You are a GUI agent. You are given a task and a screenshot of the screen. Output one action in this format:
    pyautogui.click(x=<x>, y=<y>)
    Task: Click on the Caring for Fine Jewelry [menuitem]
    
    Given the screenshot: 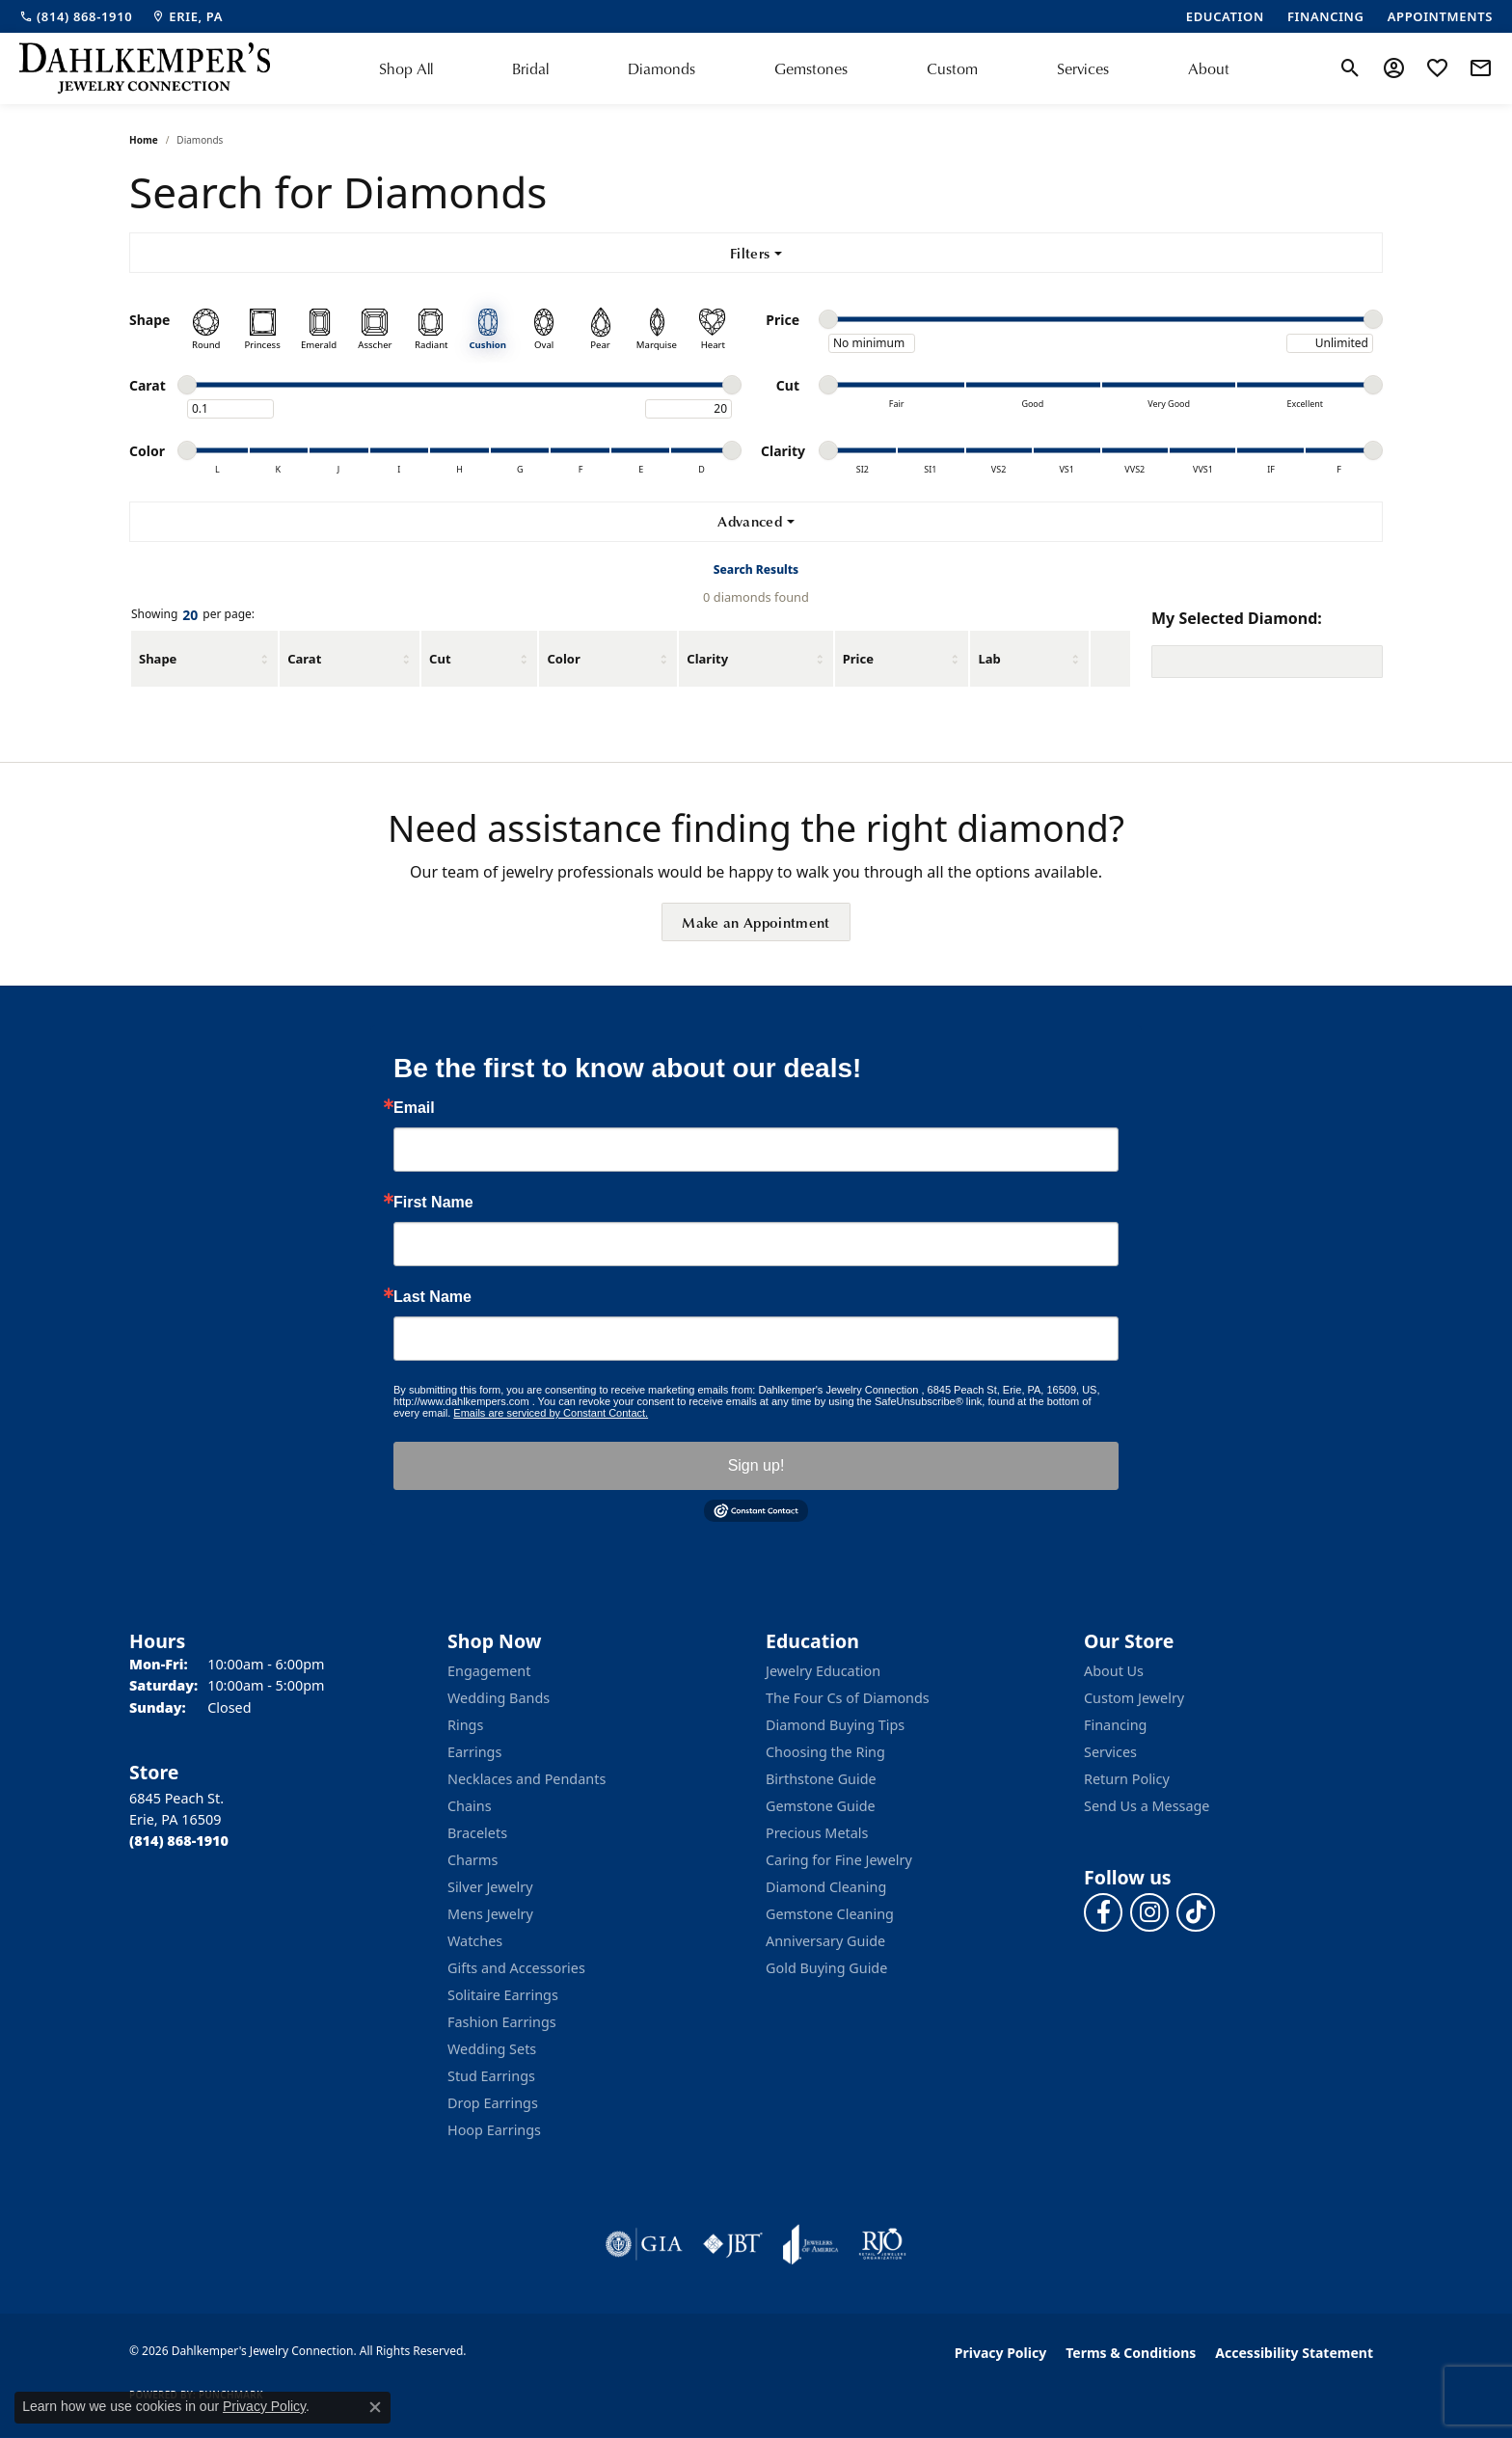 What is the action you would take?
    pyautogui.click(x=839, y=1860)
    